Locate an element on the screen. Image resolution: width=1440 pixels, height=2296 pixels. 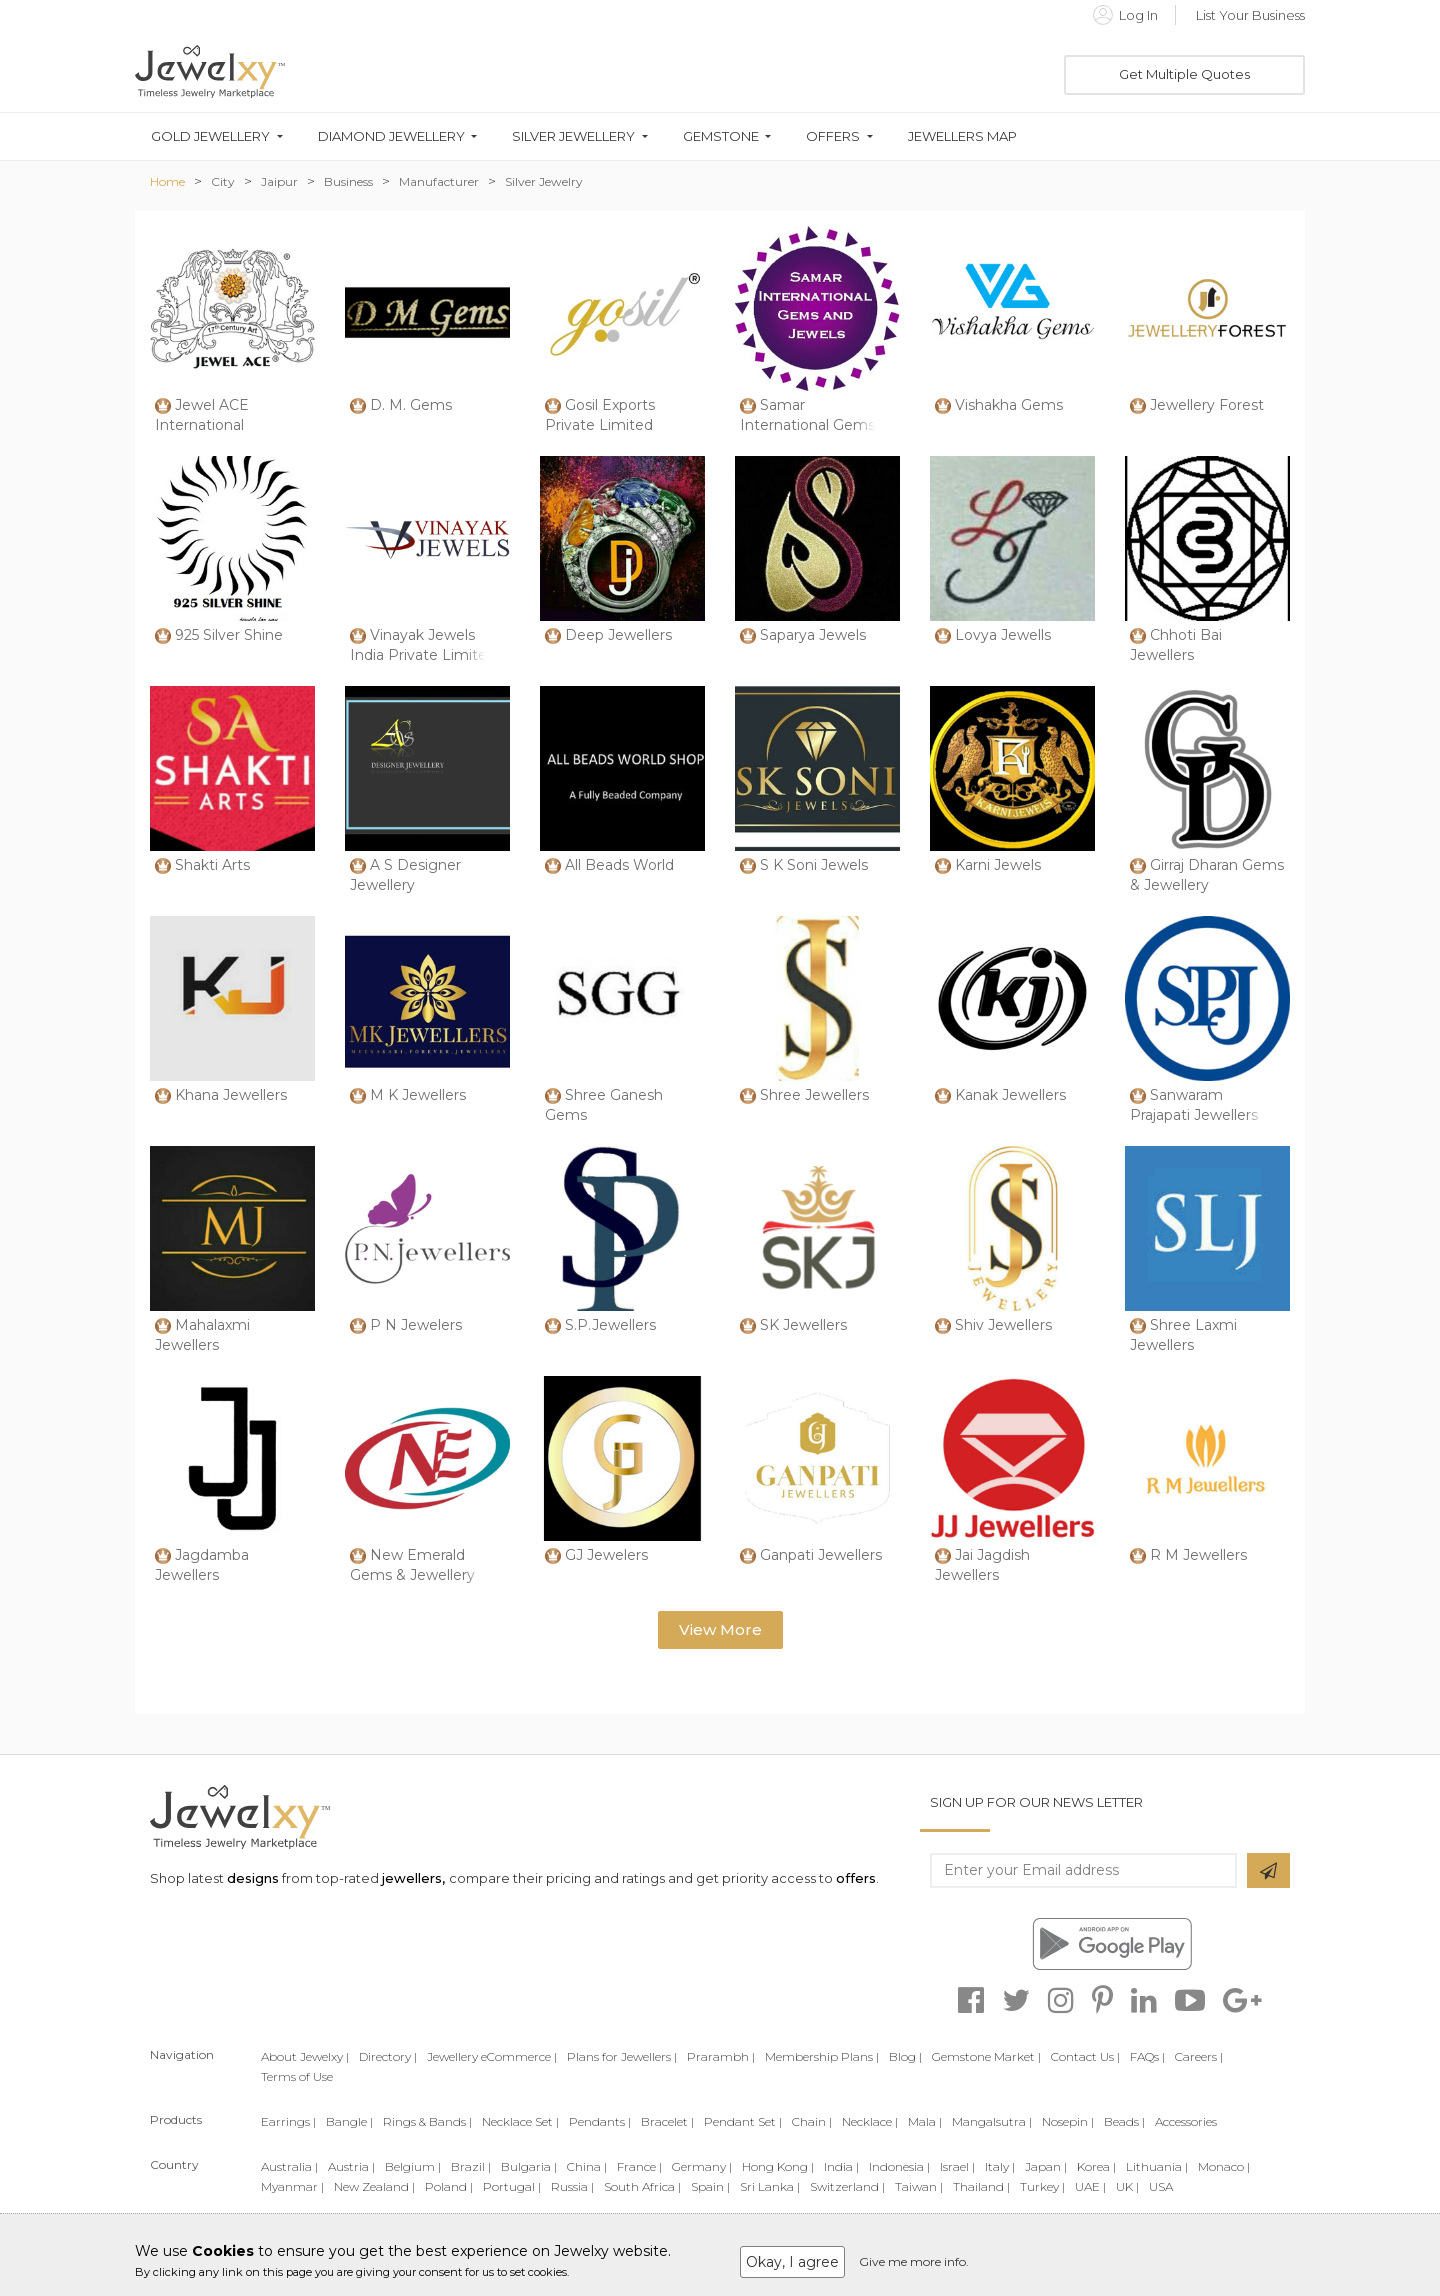
Karni Jewels is located at coordinates (998, 865).